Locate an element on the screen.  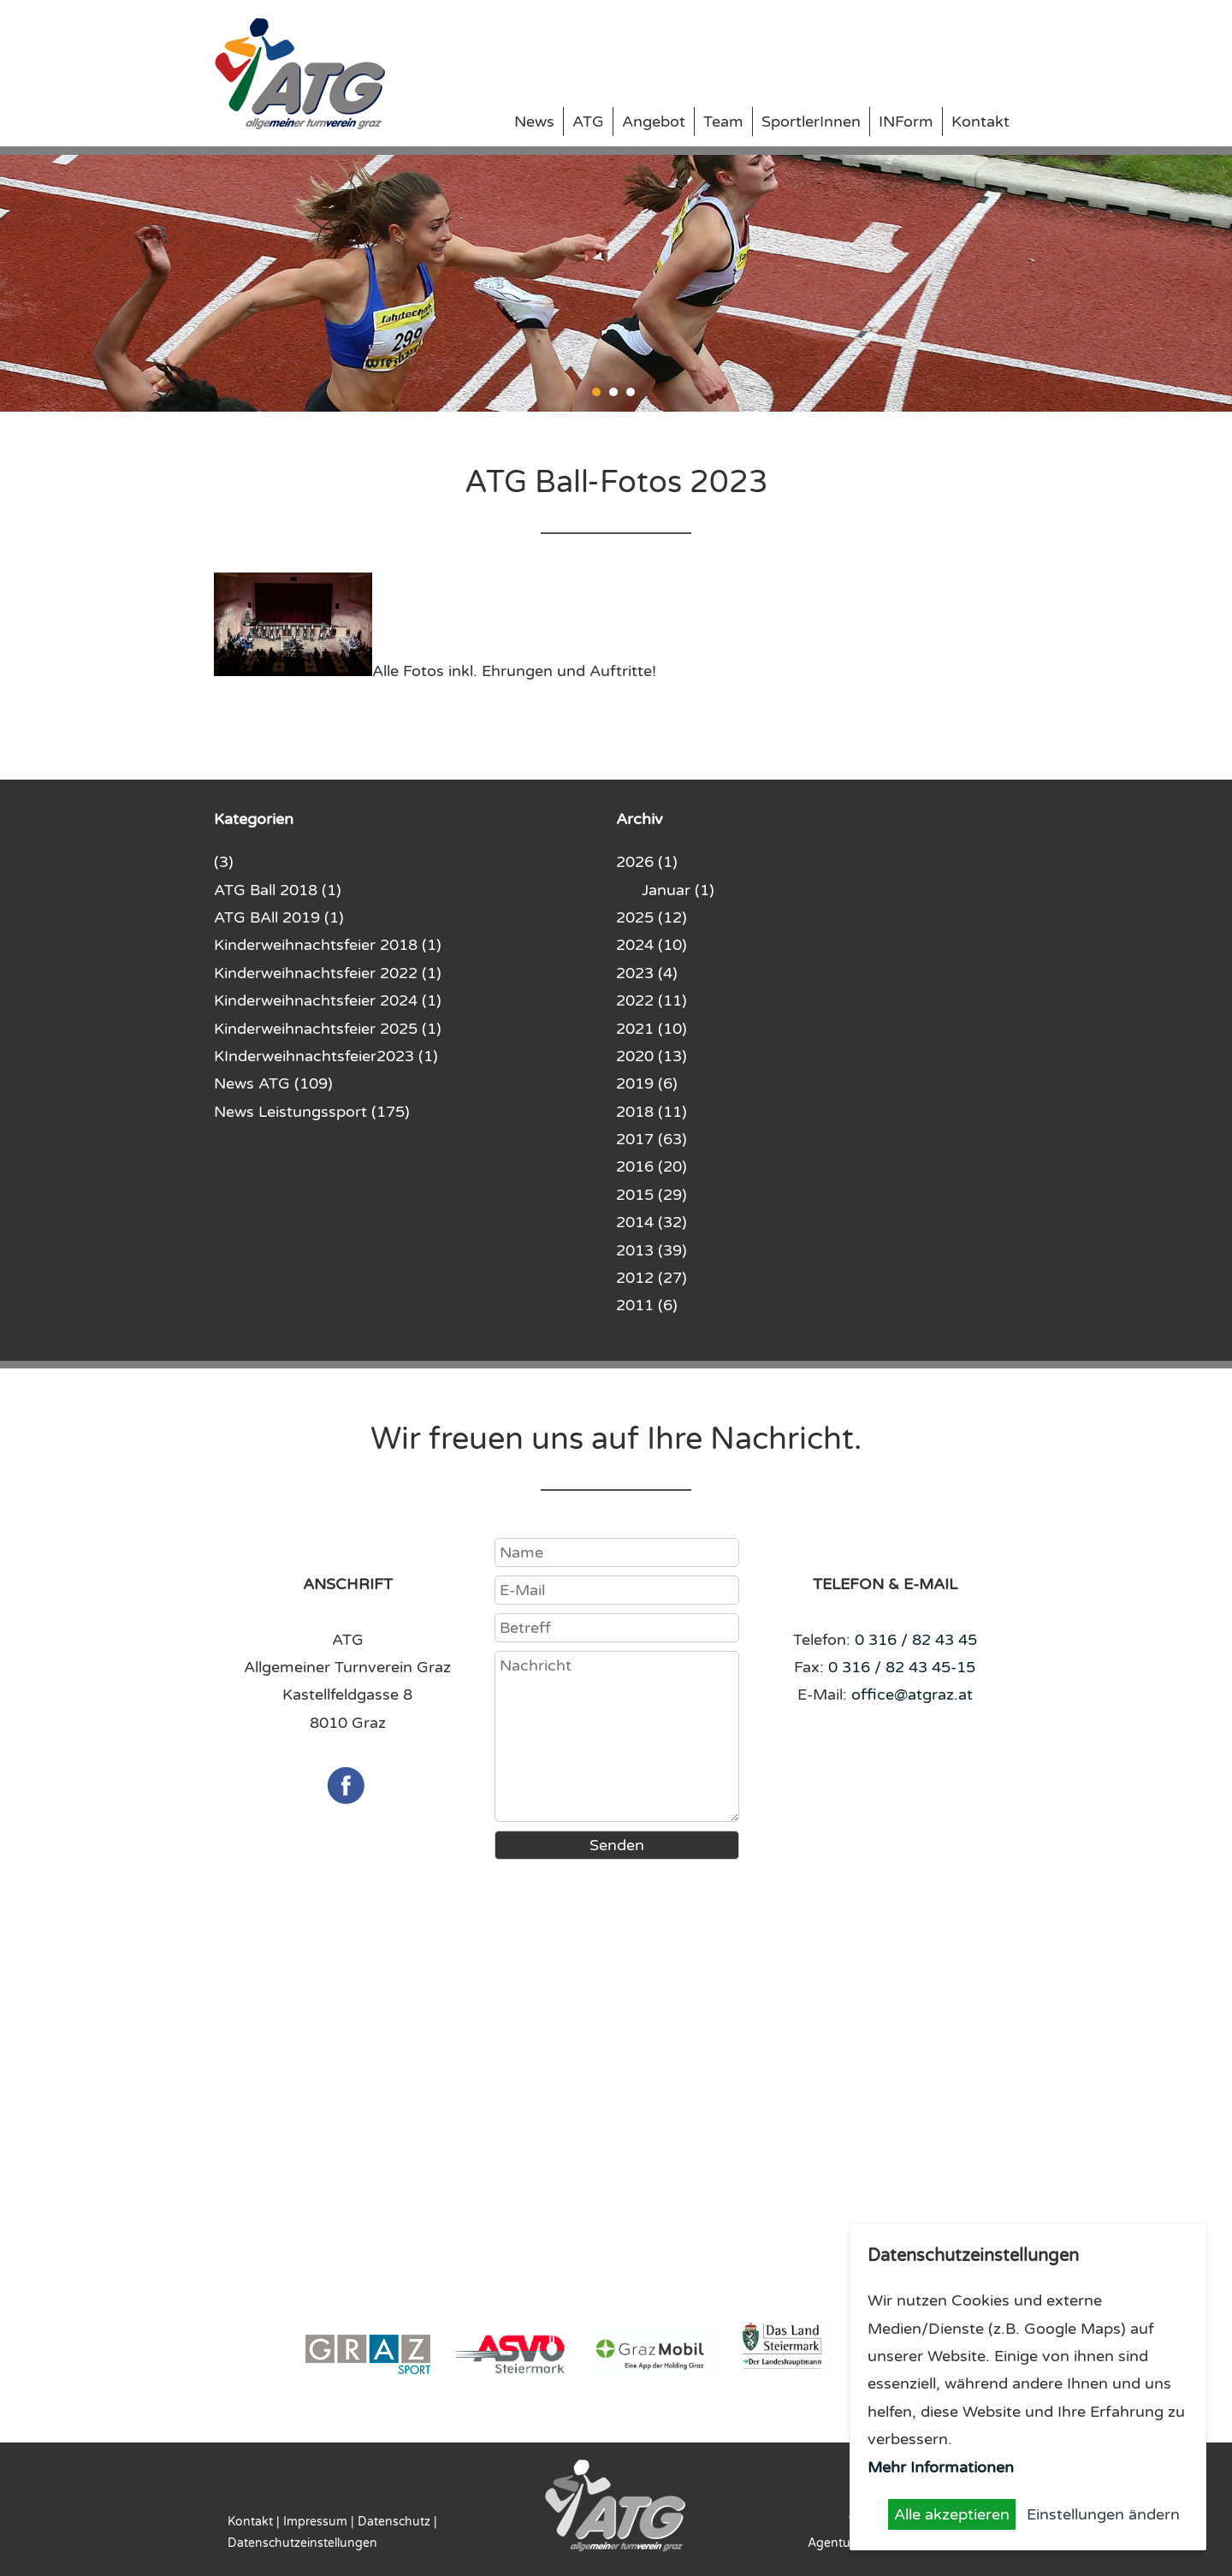
Einstellungen ändern is located at coordinates (1103, 2514).